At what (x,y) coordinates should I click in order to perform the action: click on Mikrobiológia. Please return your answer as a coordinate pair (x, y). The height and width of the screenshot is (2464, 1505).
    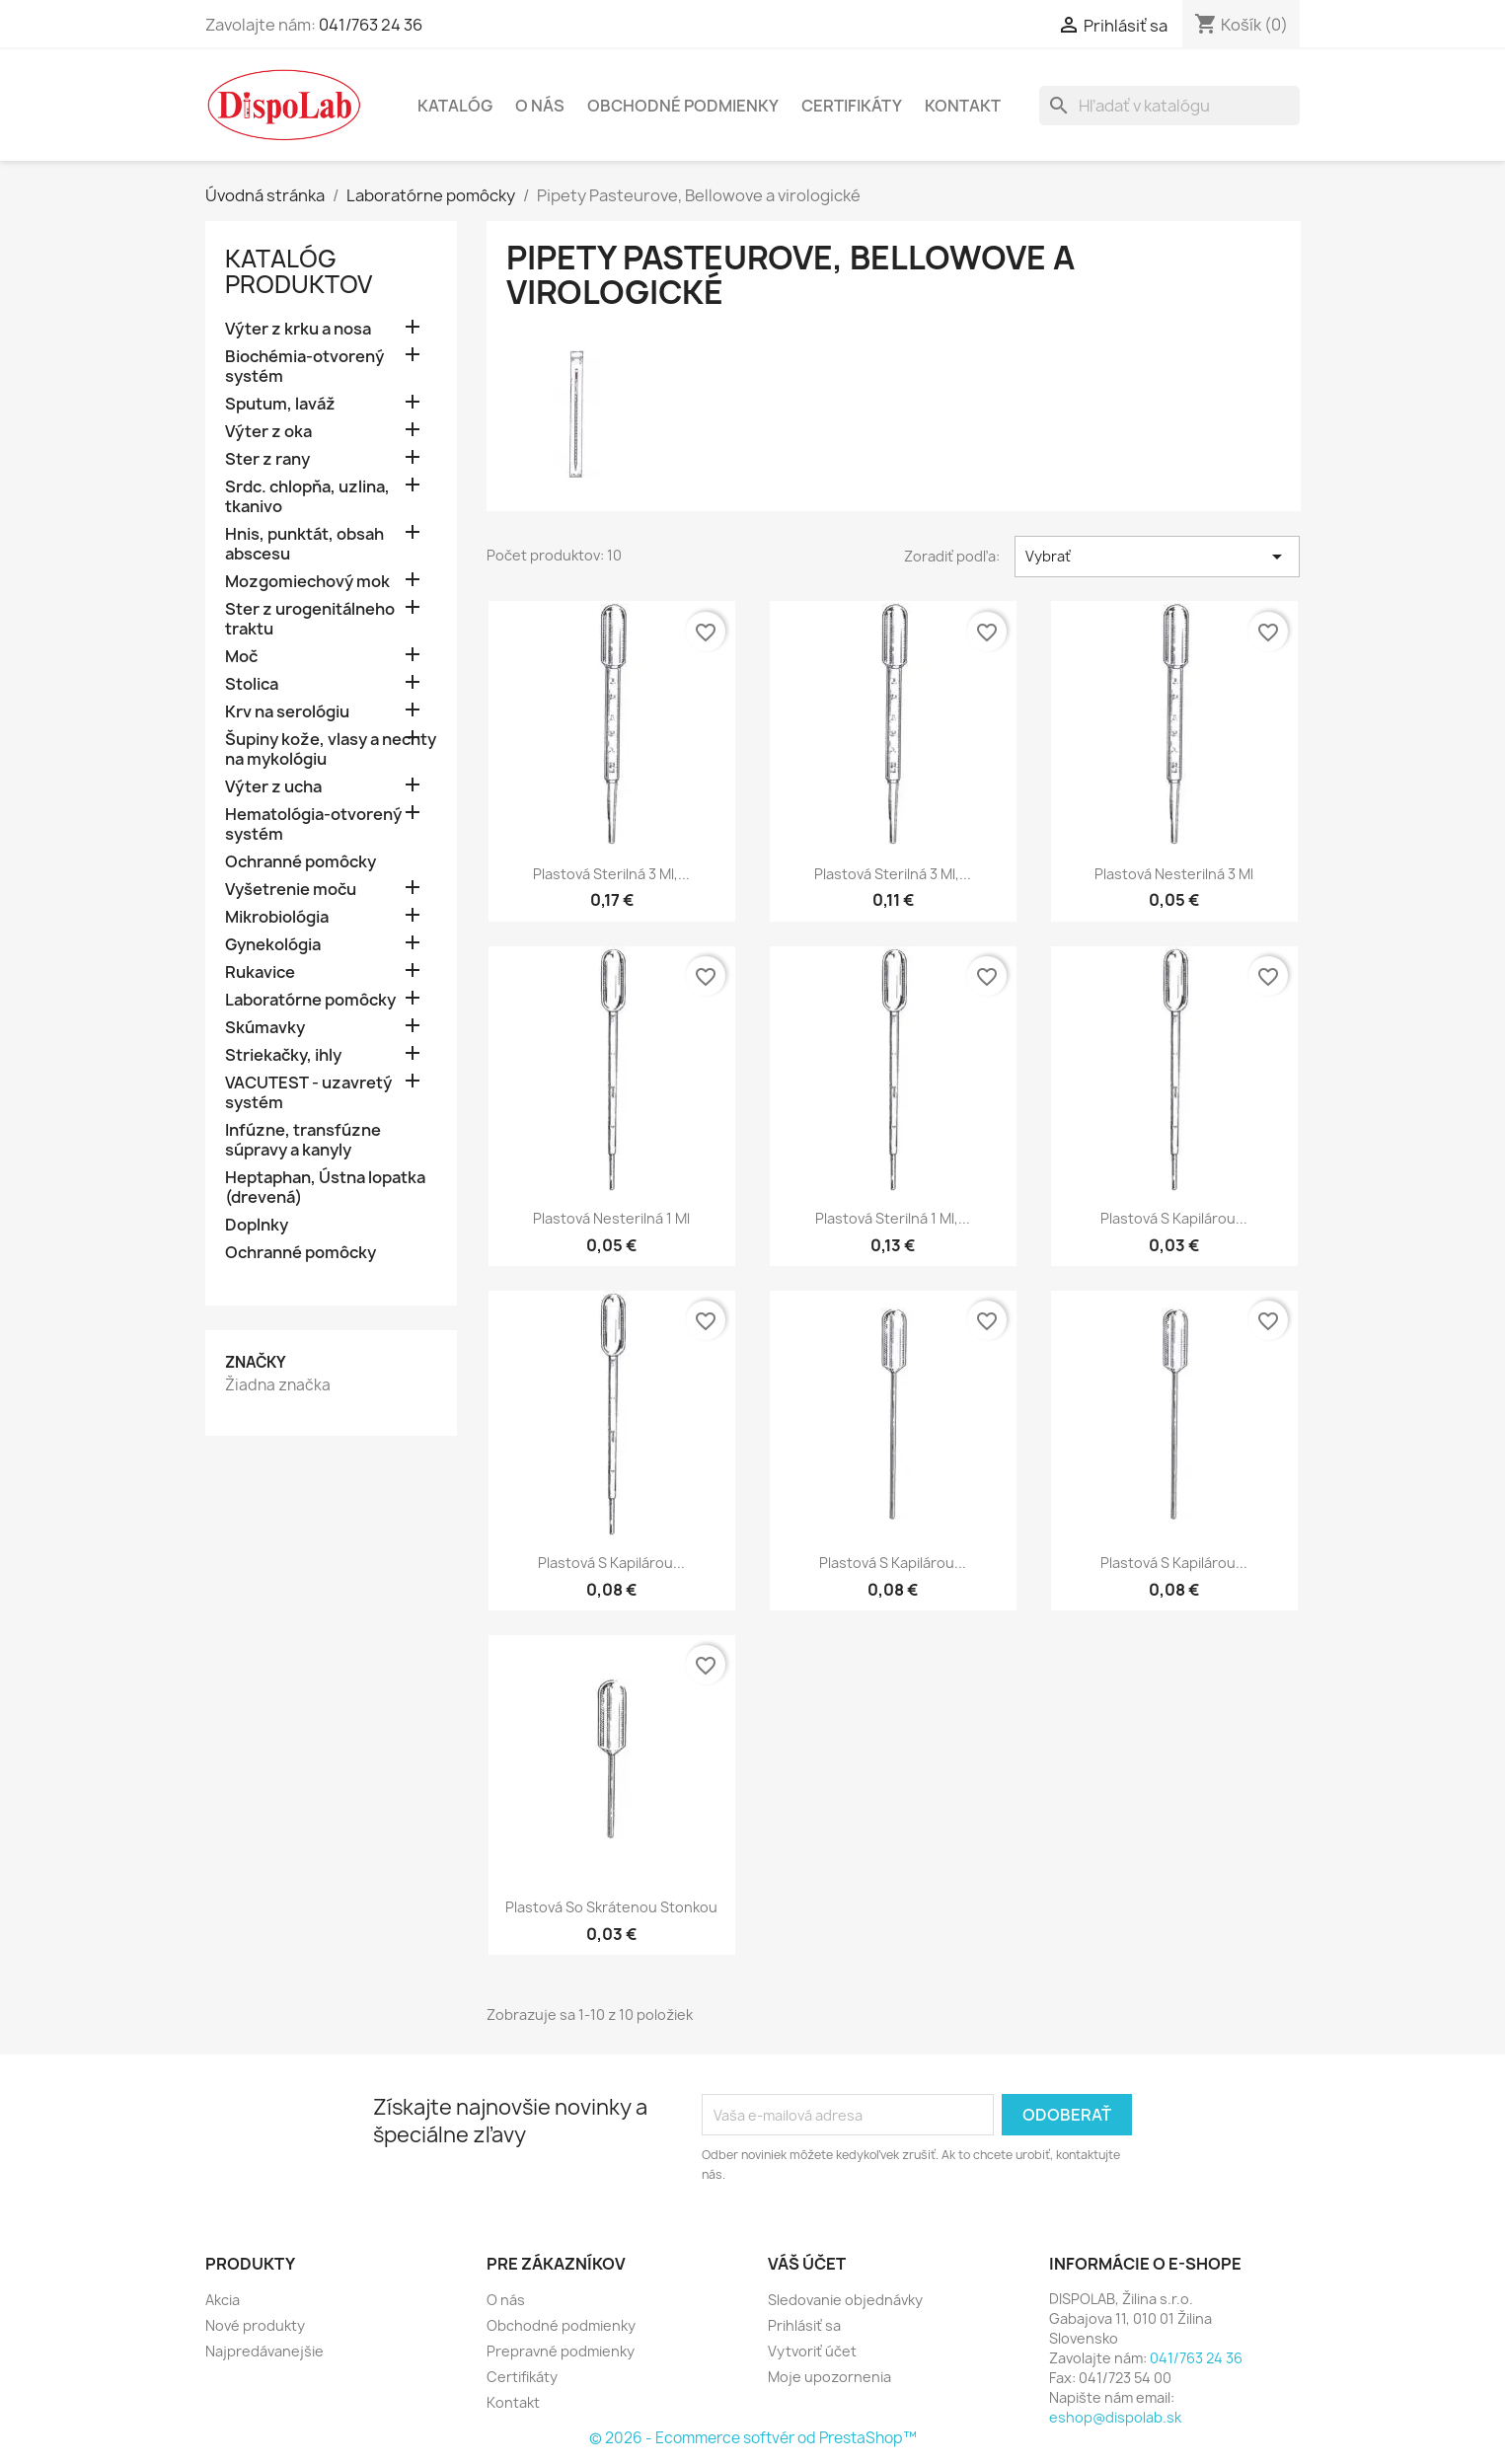
    Looking at the image, I should click on (277, 917).